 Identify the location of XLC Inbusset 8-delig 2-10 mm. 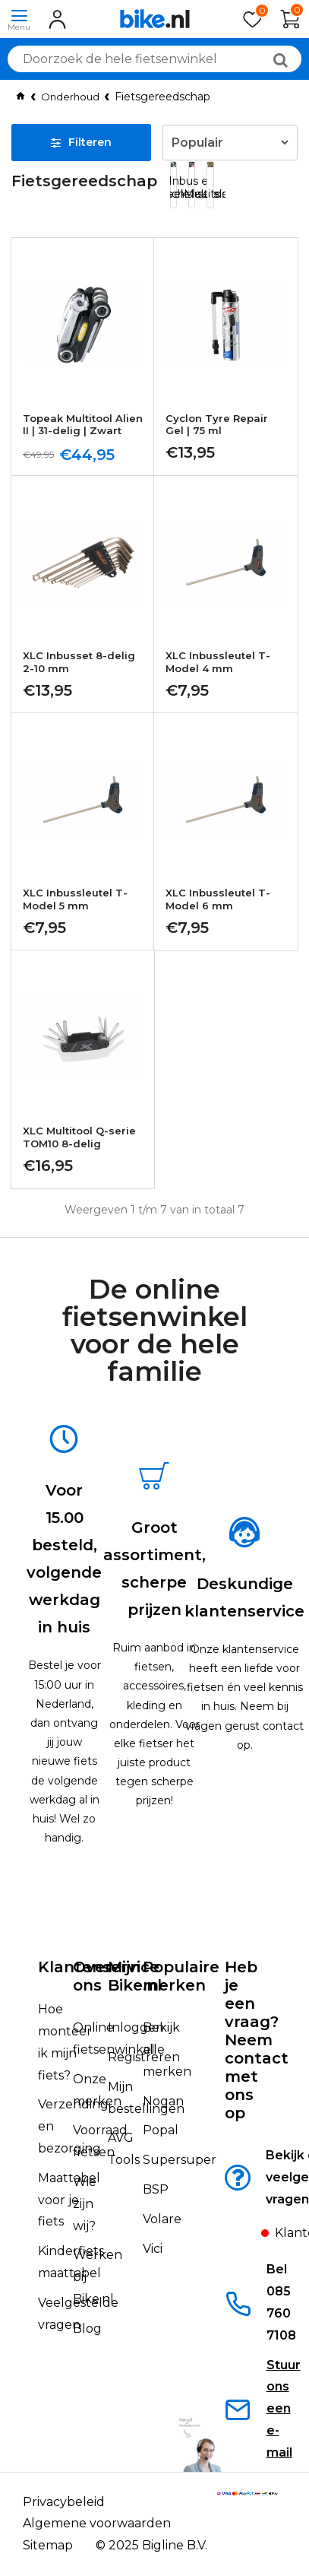
(79, 663).